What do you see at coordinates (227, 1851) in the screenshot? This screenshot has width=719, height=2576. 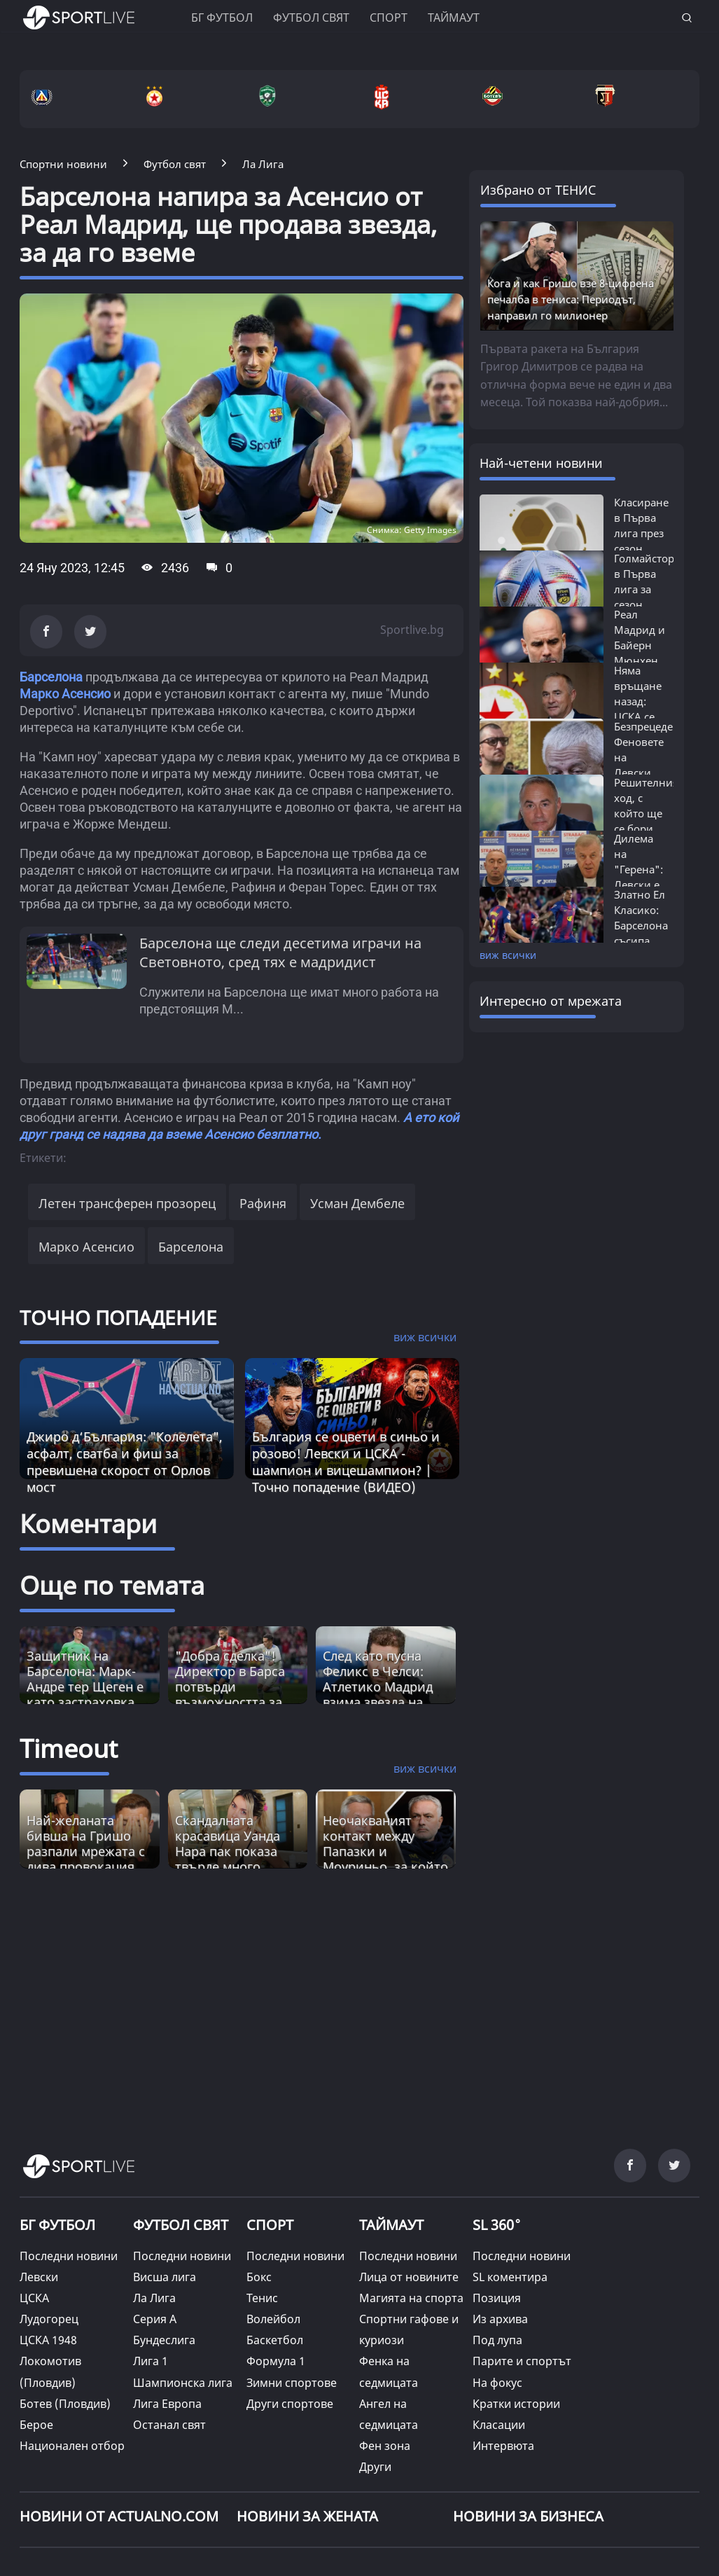 I see `Скандалната красавицa Уанда Нара пак показа твърде много (СНИМКА) [Read more about article]` at bounding box center [227, 1851].